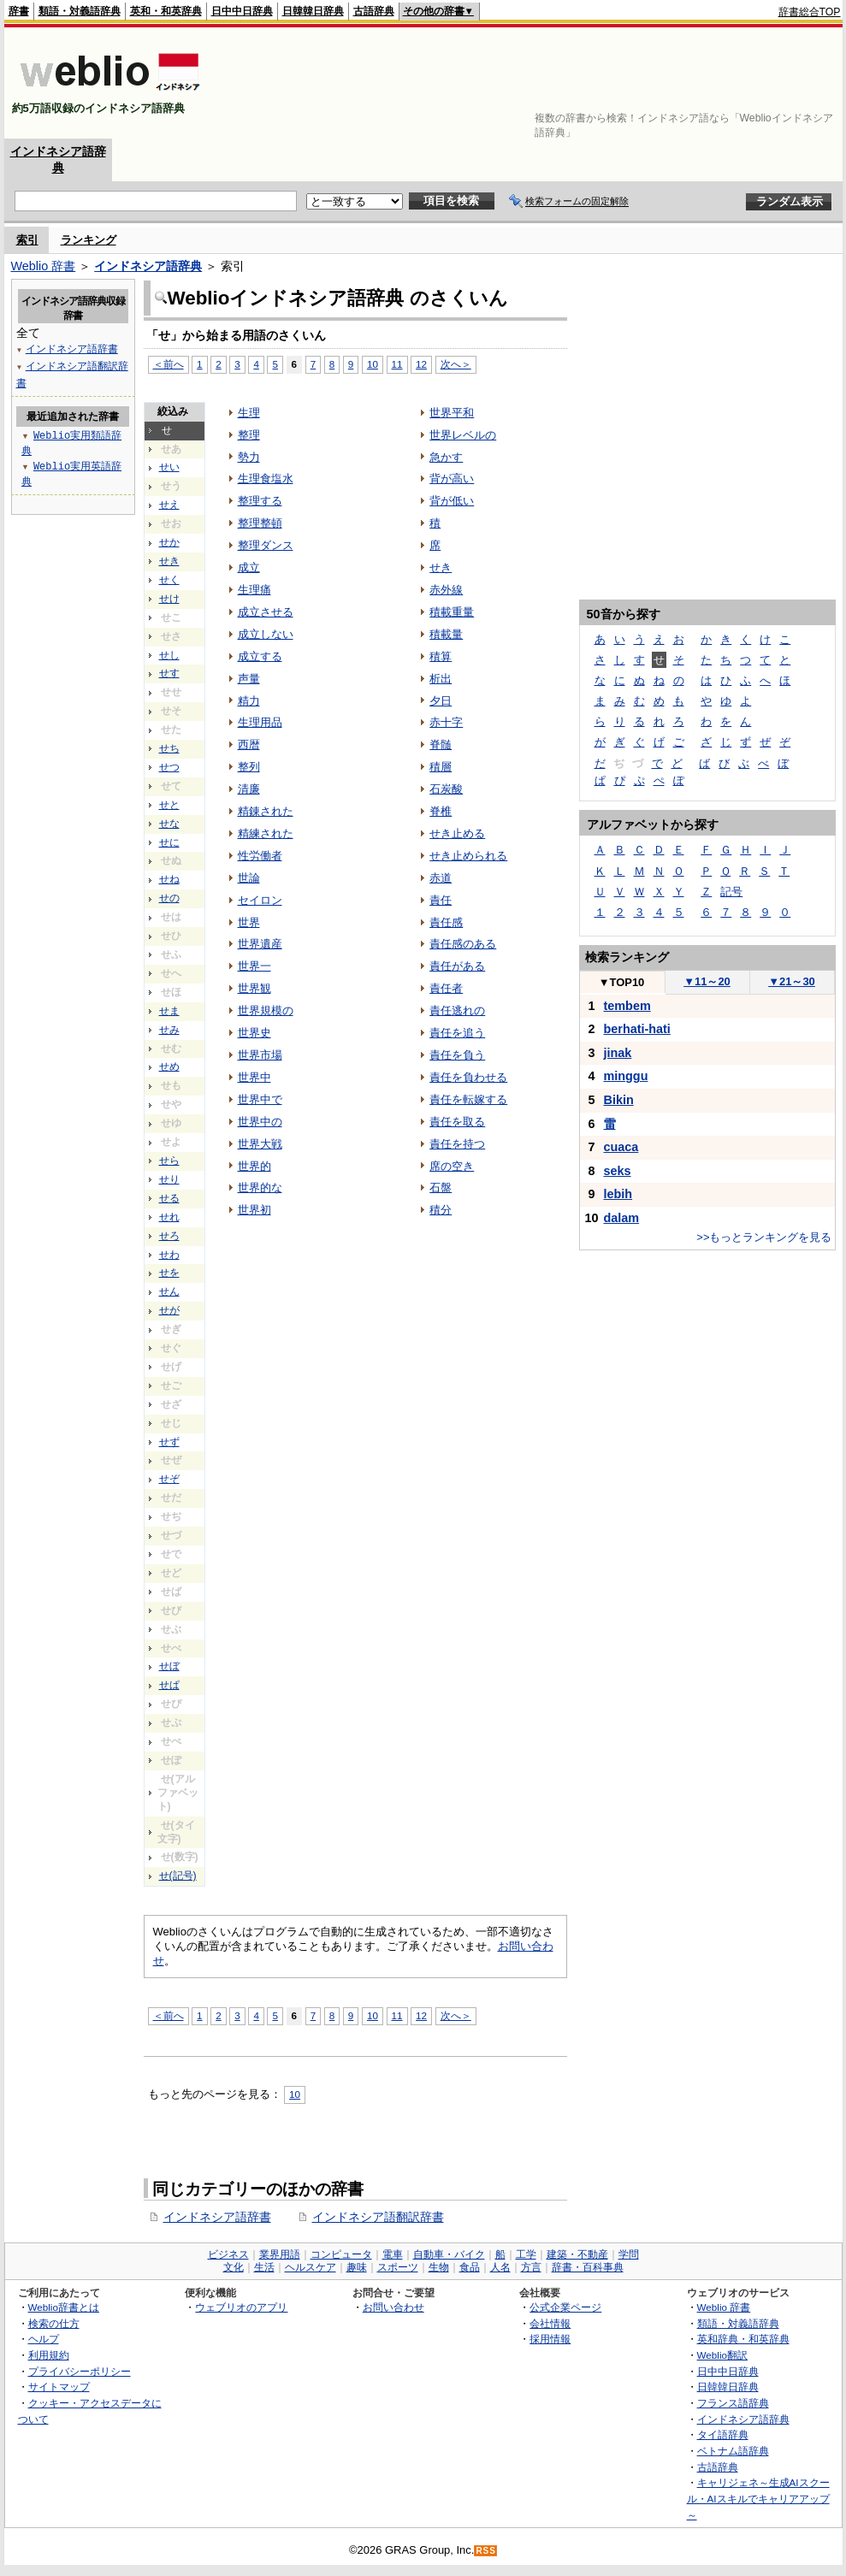 This screenshot has width=846, height=2576. What do you see at coordinates (457, 1010) in the screenshot?
I see `責任逃れの` at bounding box center [457, 1010].